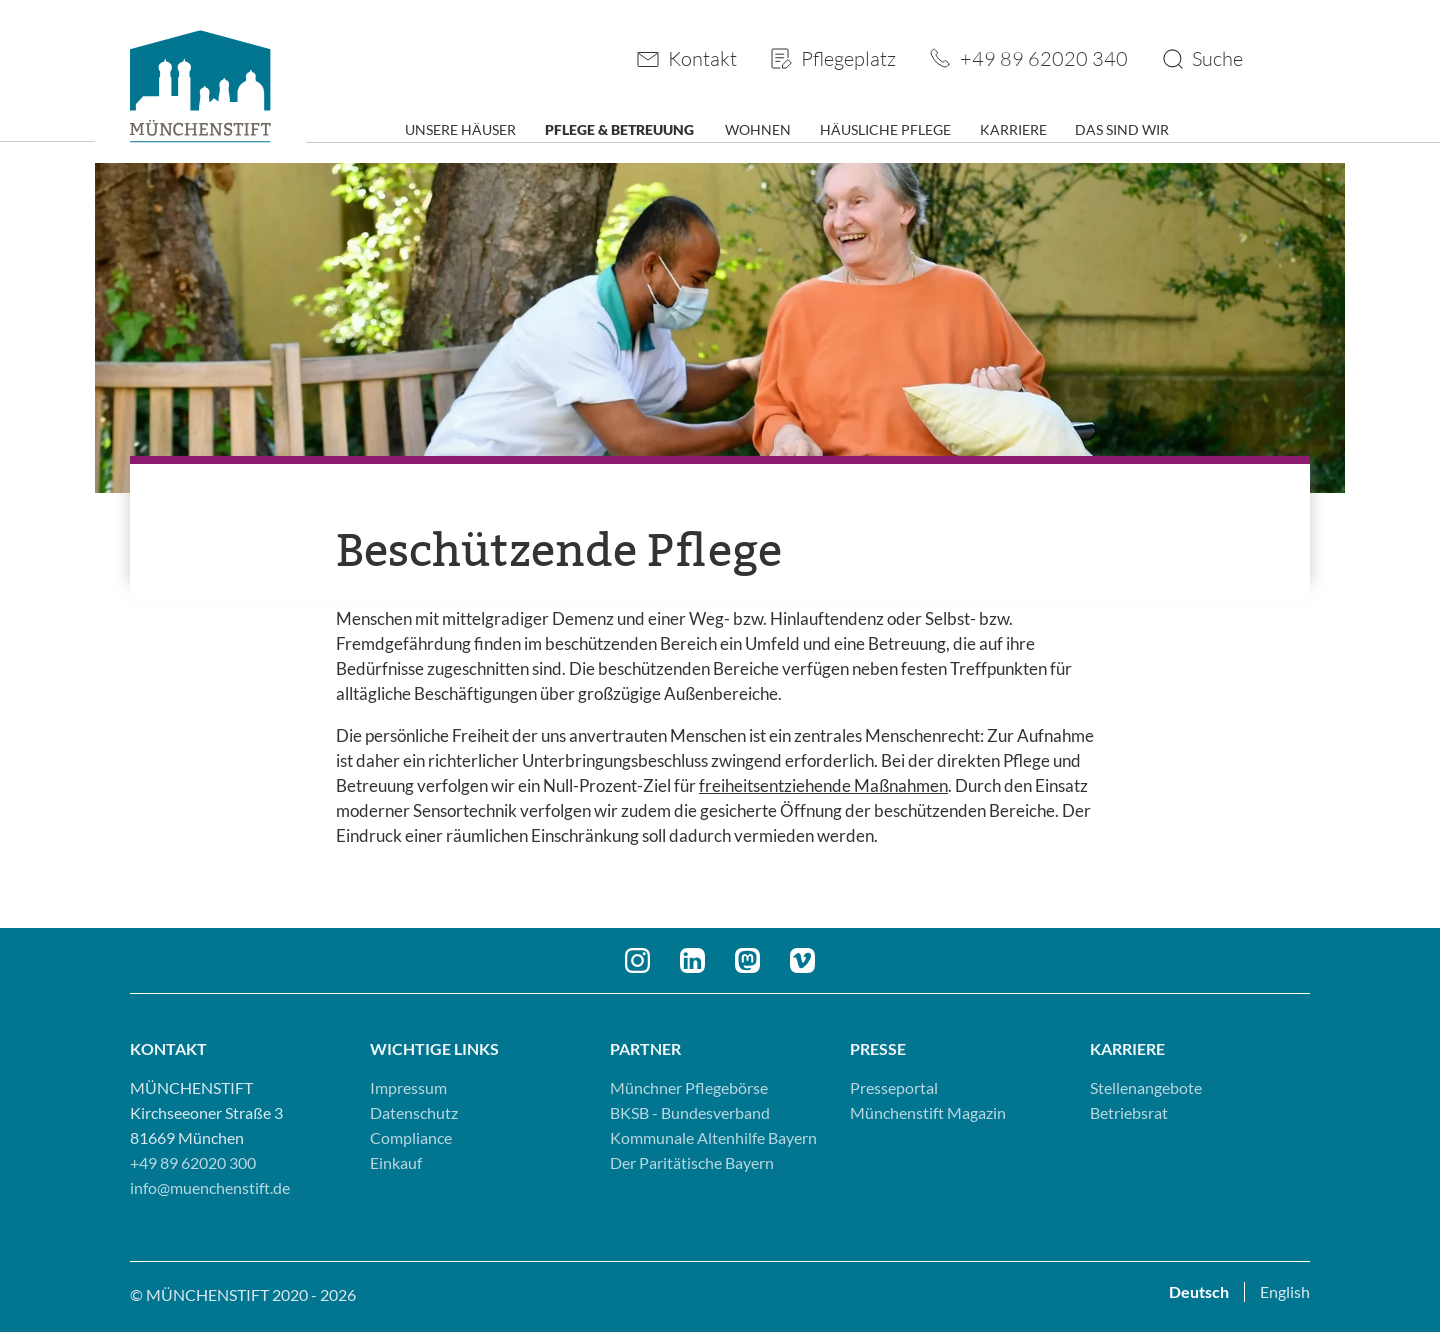  What do you see at coordinates (408, 1087) in the screenshot?
I see `Impressum` at bounding box center [408, 1087].